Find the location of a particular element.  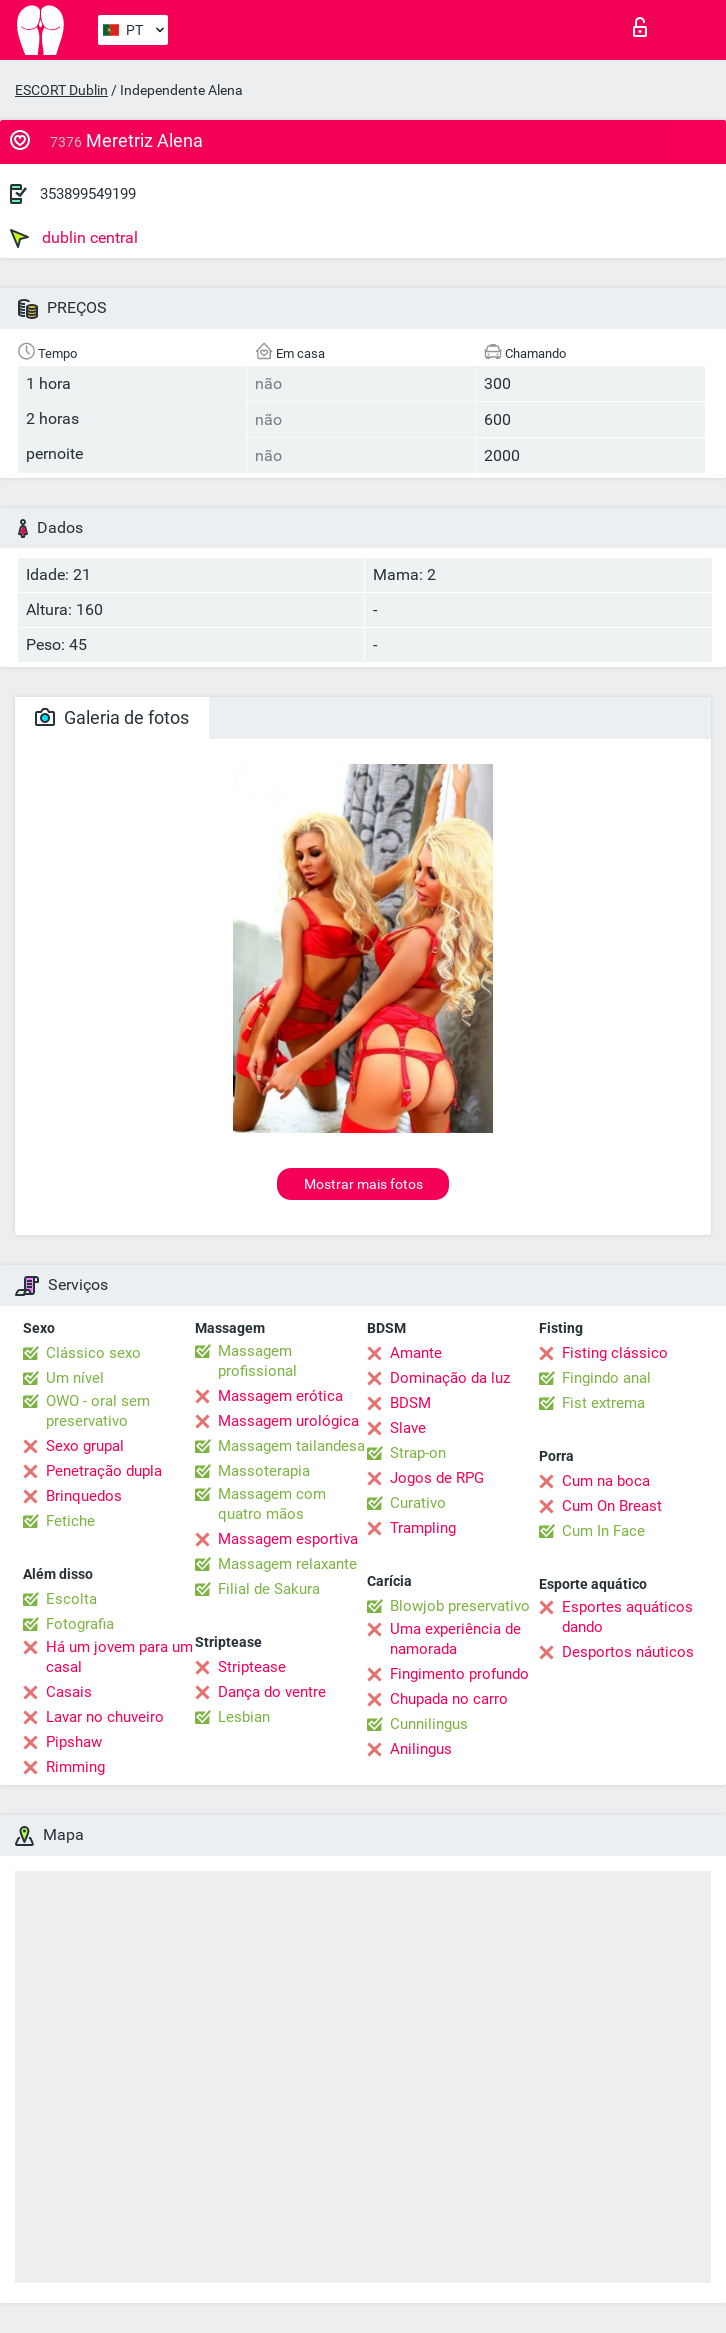

Cunnilingus is located at coordinates (429, 1724).